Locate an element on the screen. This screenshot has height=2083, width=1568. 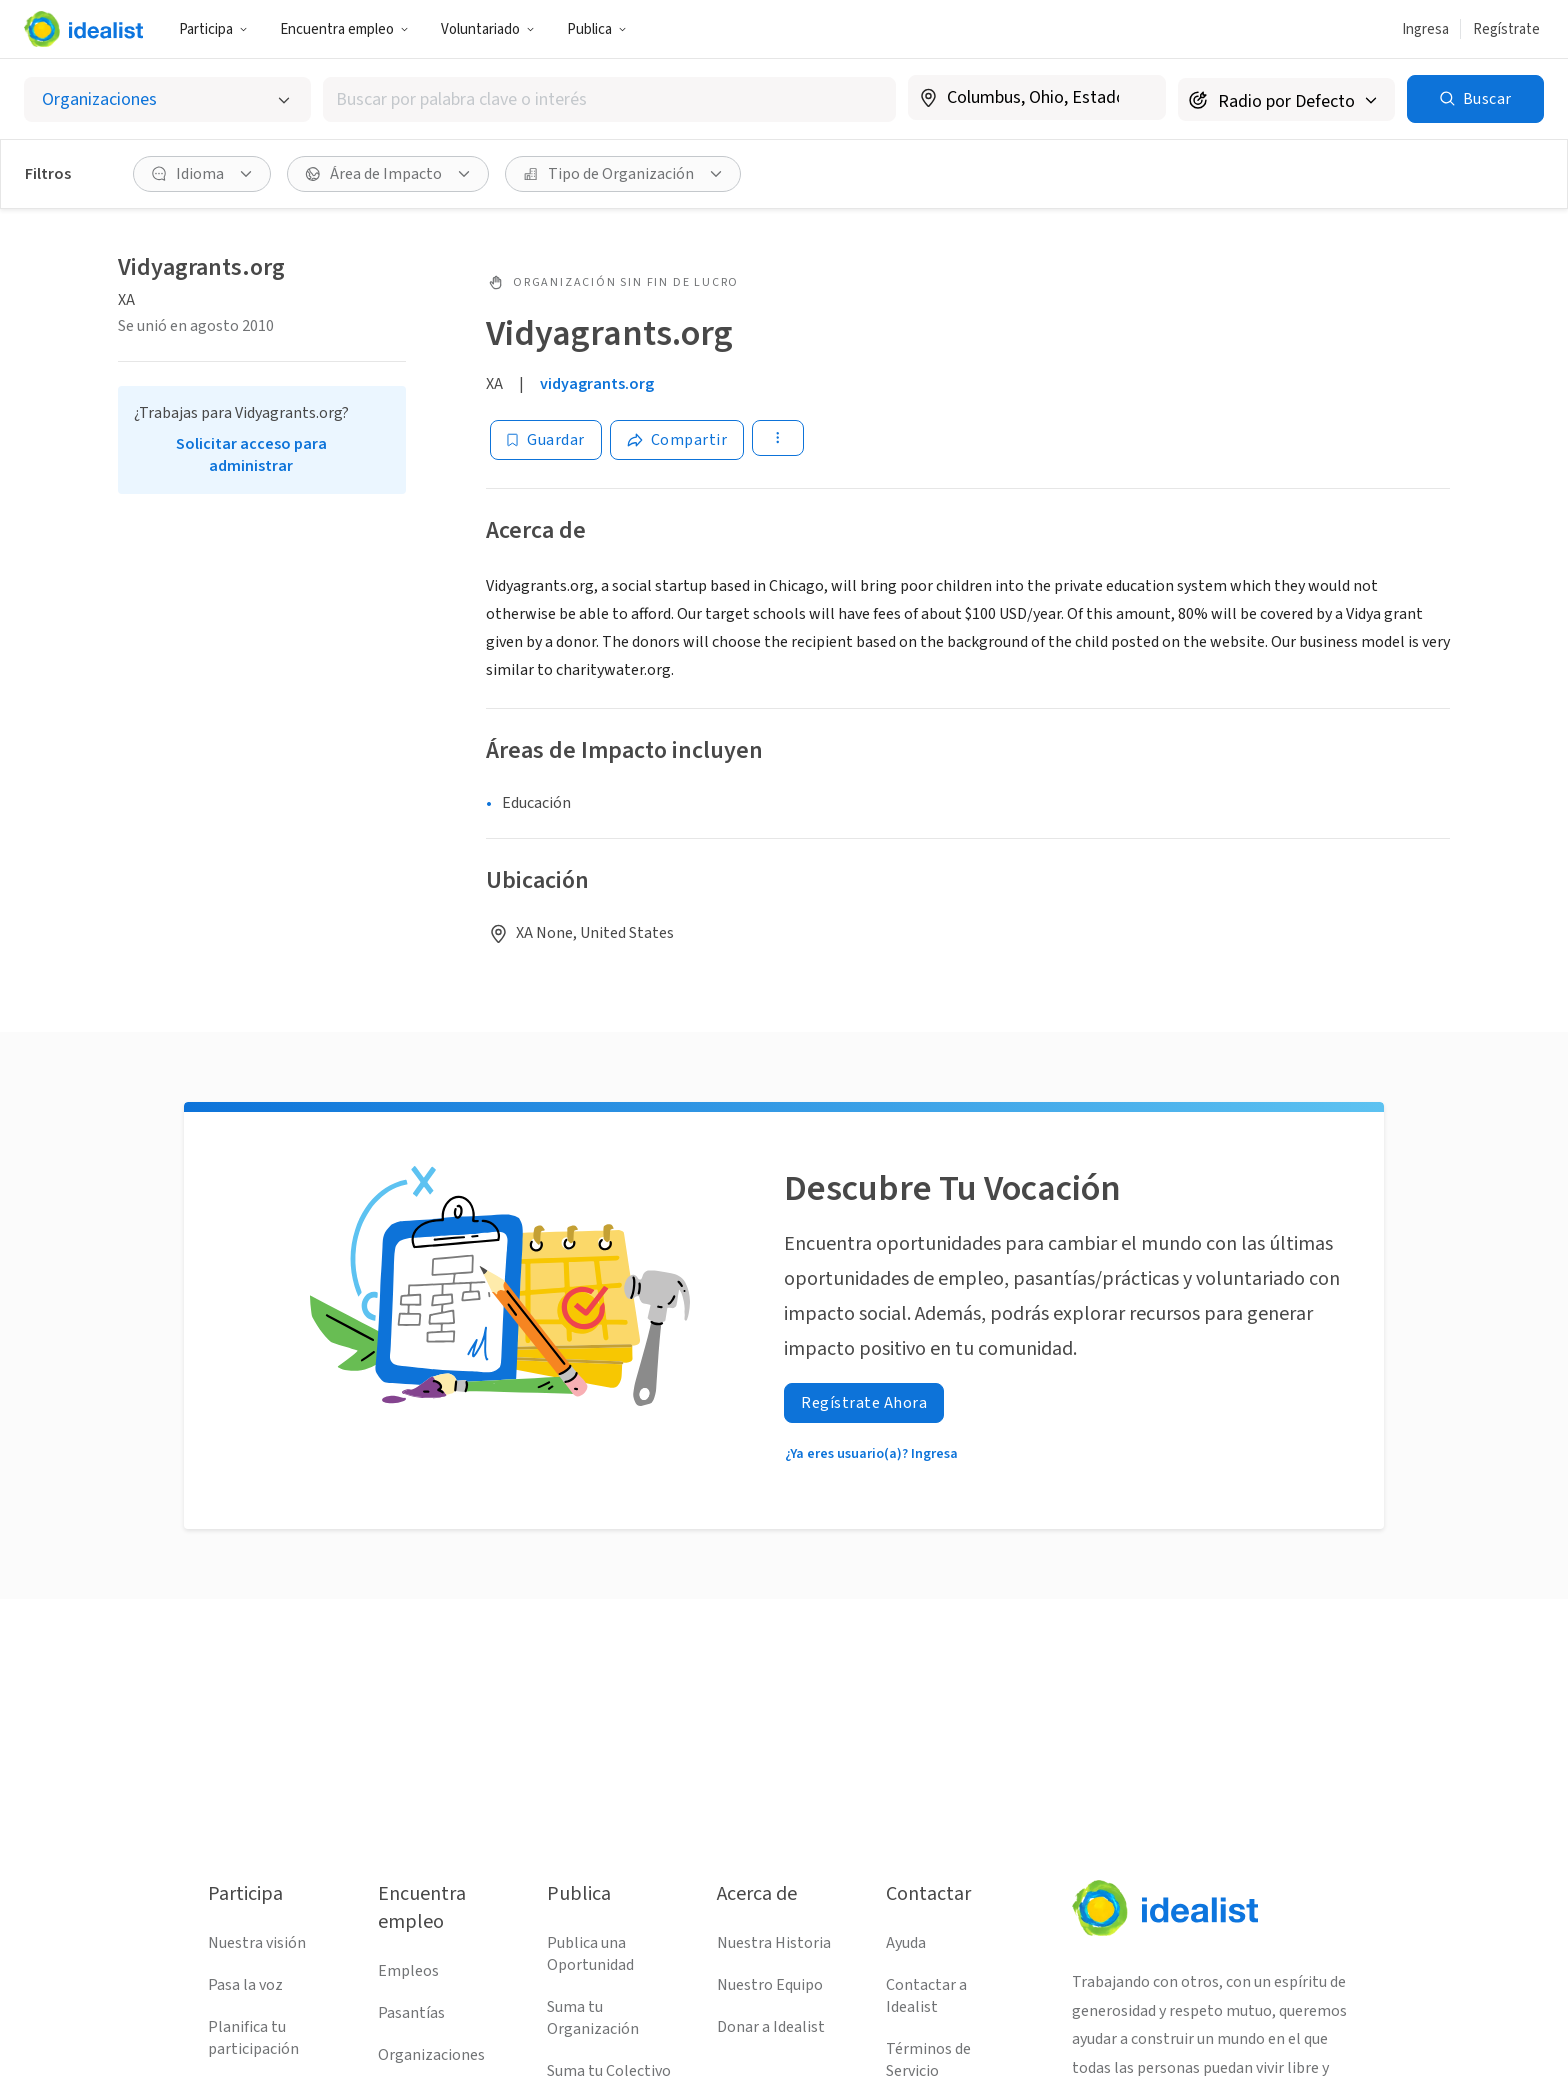
Empleos is located at coordinates (408, 1971).